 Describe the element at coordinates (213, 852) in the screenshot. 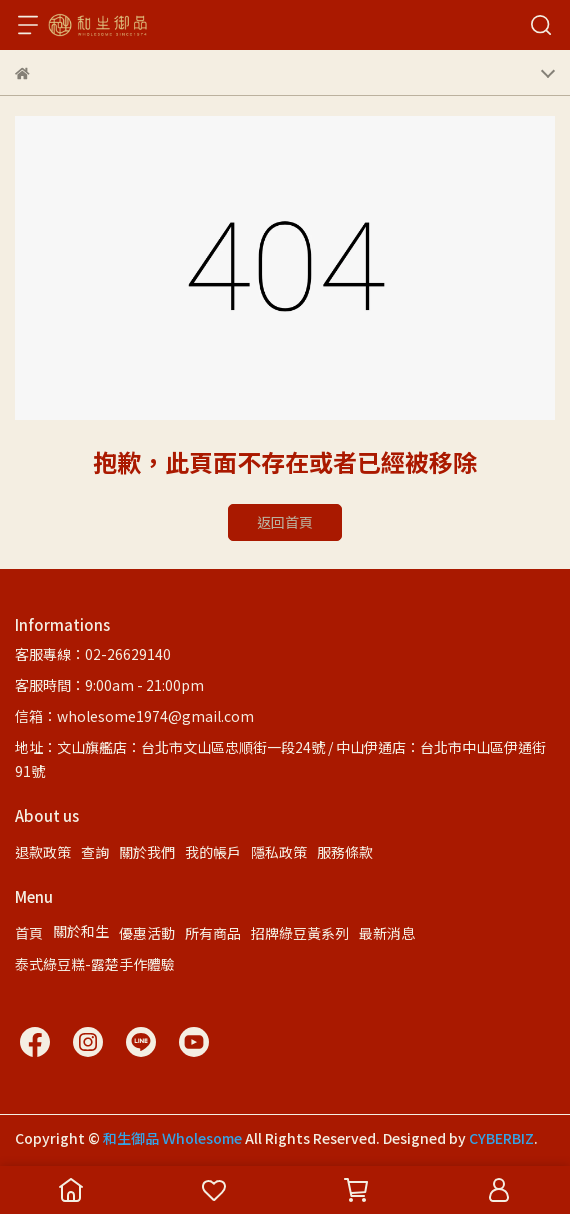

I see `我的帳戶` at that location.